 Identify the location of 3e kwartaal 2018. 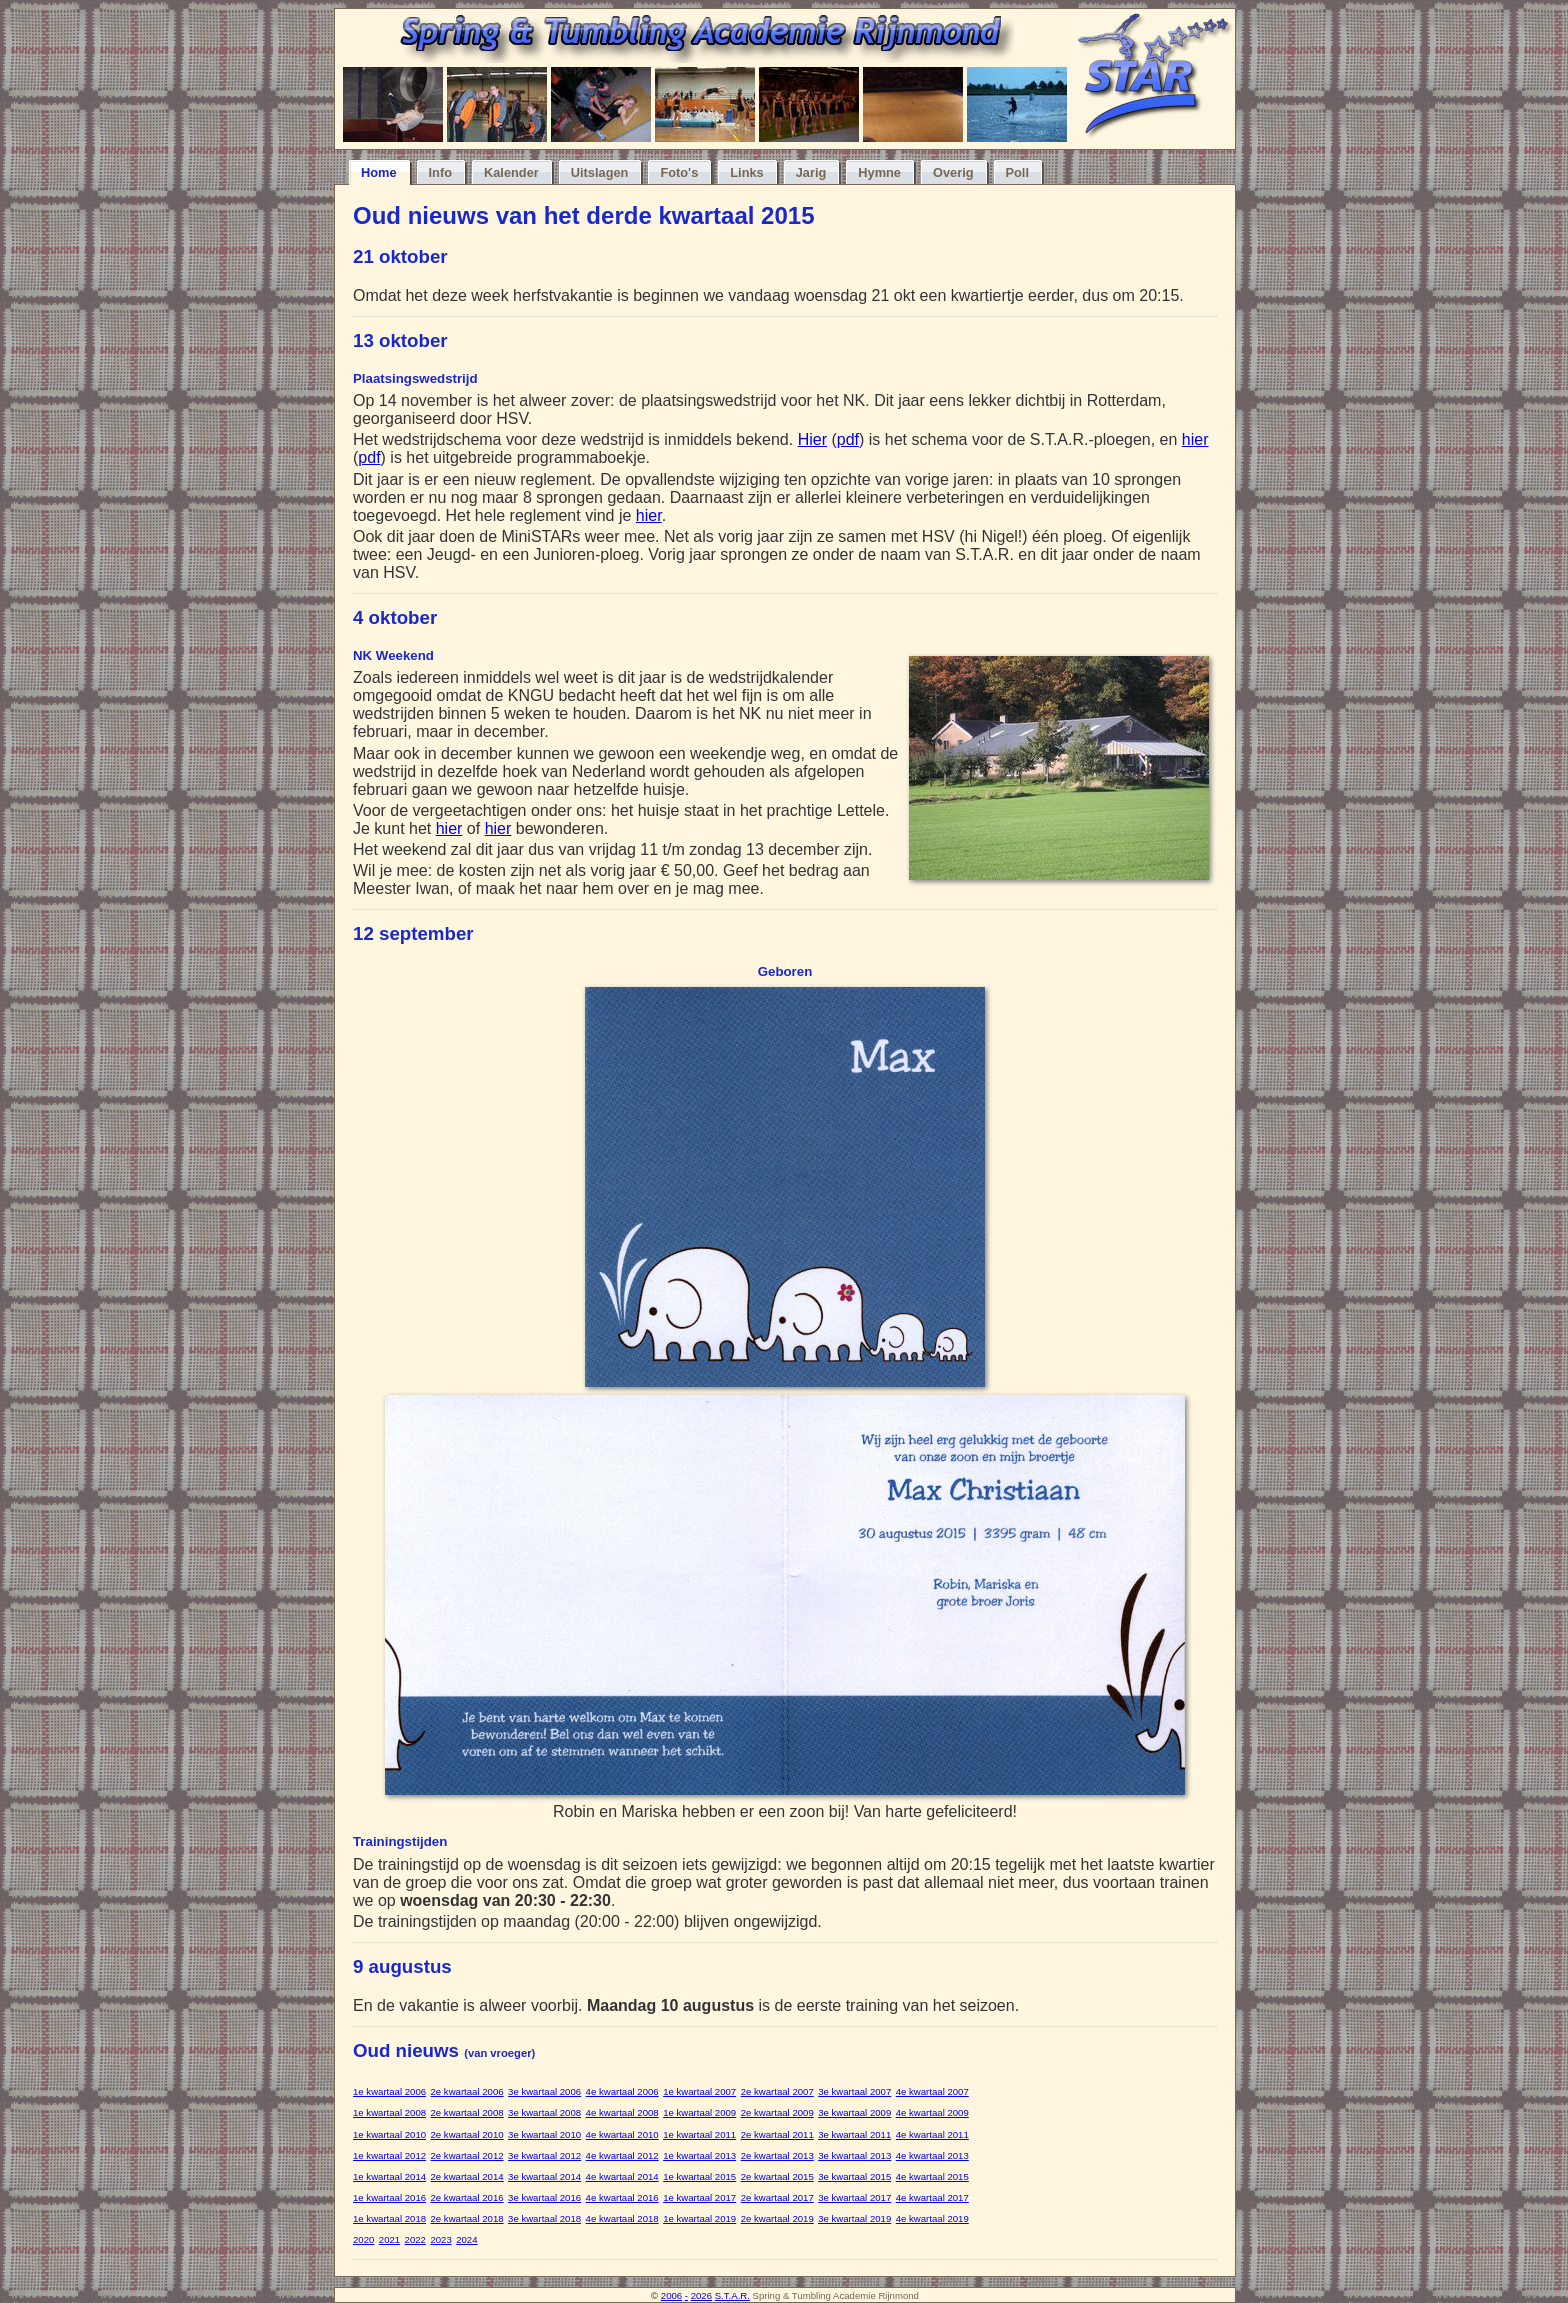
(544, 2218).